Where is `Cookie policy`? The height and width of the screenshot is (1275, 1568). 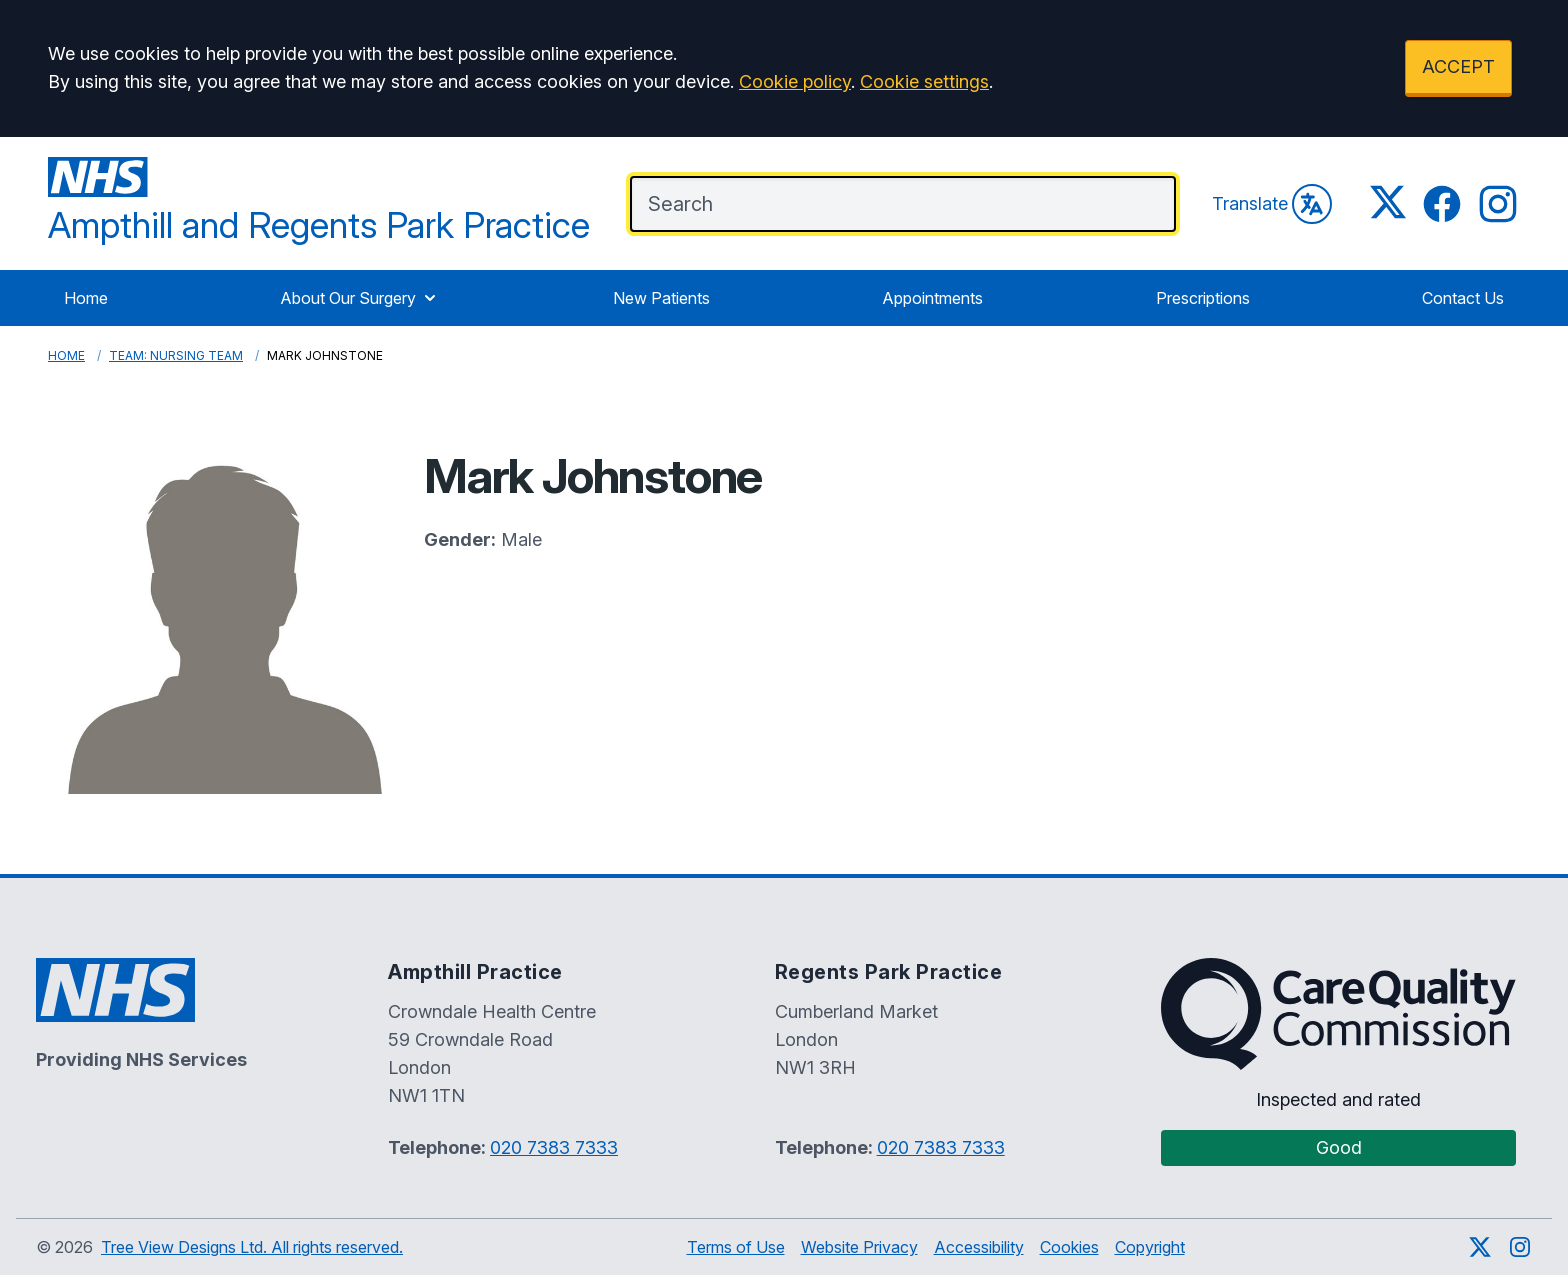 Cookie policy is located at coordinates (795, 81).